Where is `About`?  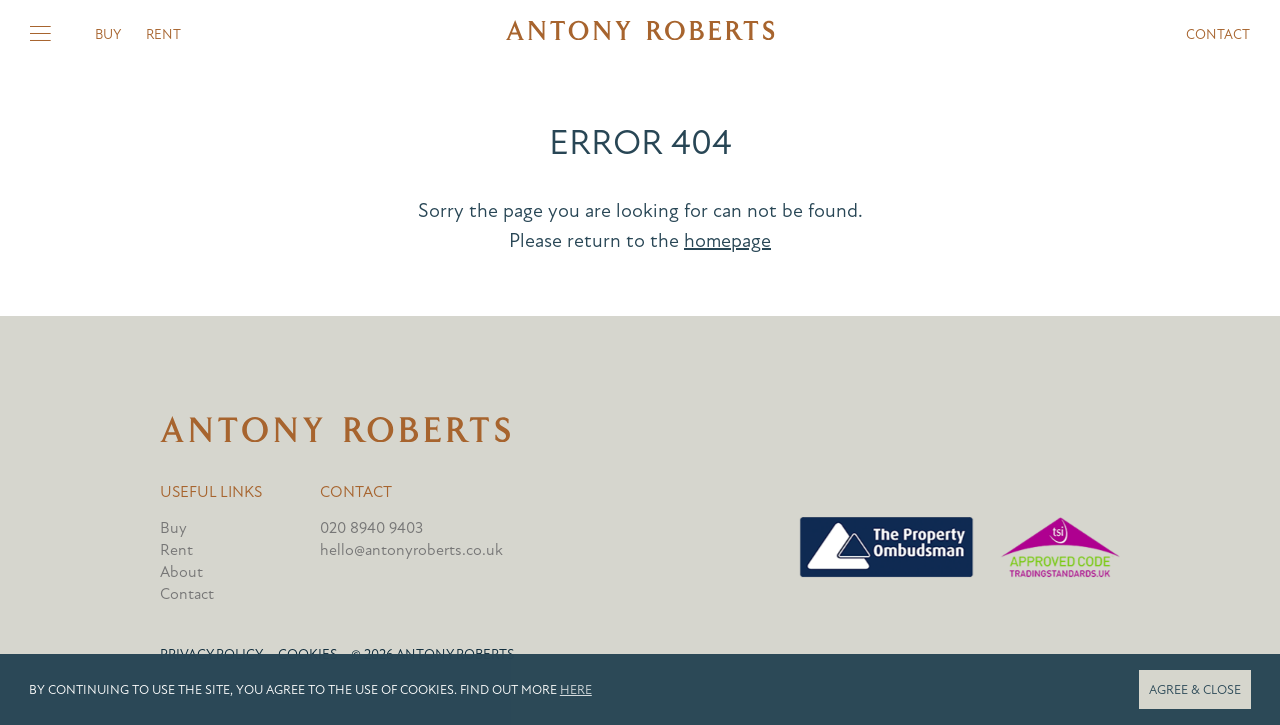
About is located at coordinates (181, 572).